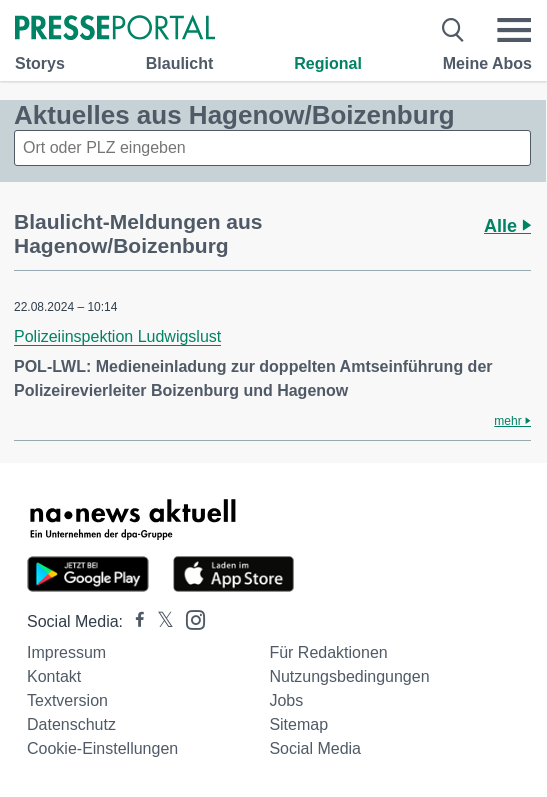 The width and height of the screenshot is (547, 797). Describe the element at coordinates (286, 700) in the screenshot. I see `Jobs` at that location.